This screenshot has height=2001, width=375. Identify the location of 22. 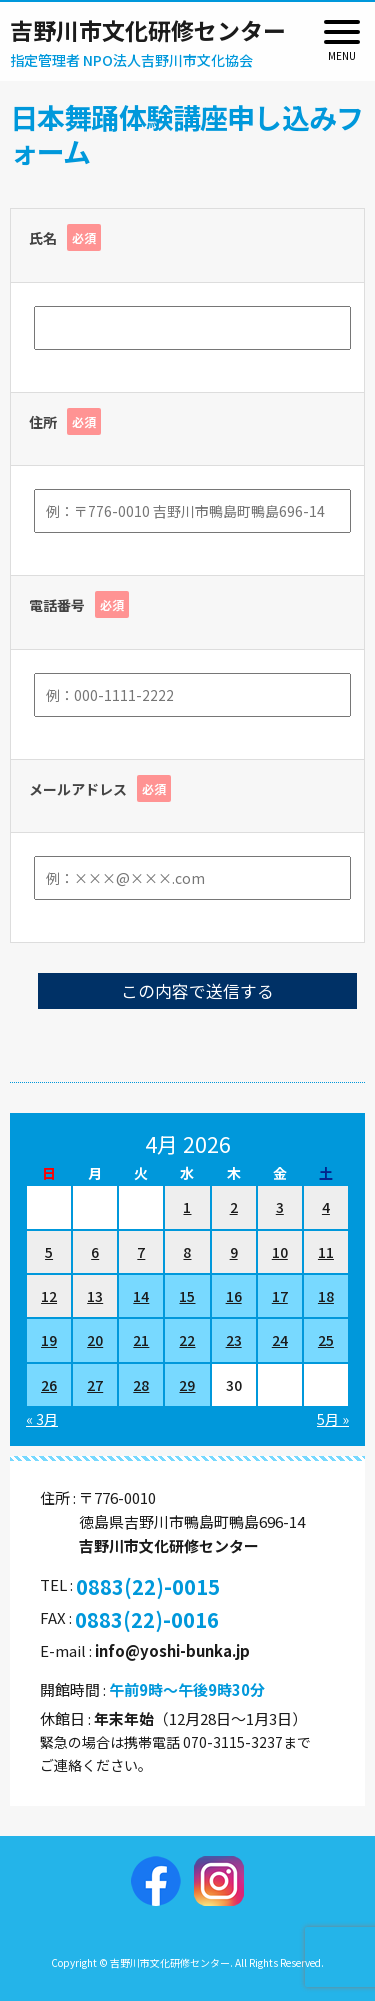
(187, 1340).